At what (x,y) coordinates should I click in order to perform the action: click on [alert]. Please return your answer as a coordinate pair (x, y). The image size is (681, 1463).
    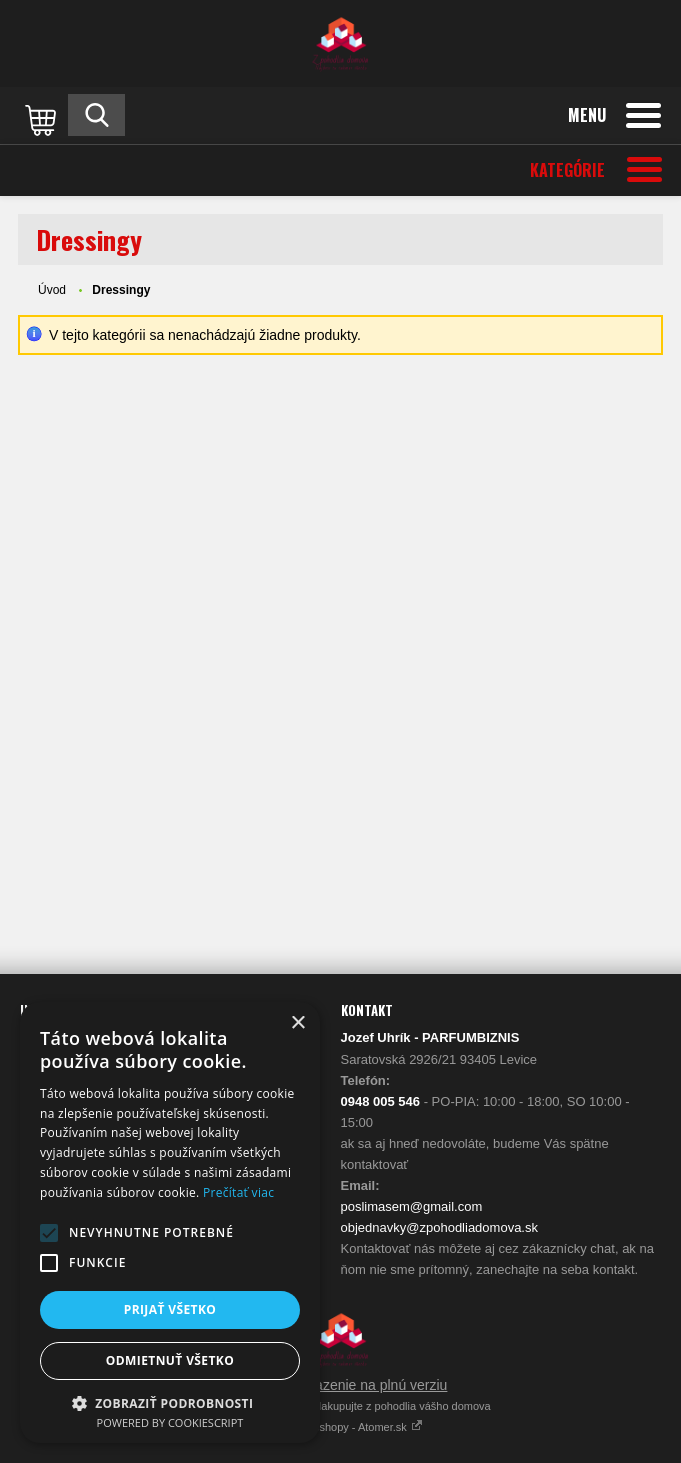
    Looking at the image, I should click on (170, 1222).